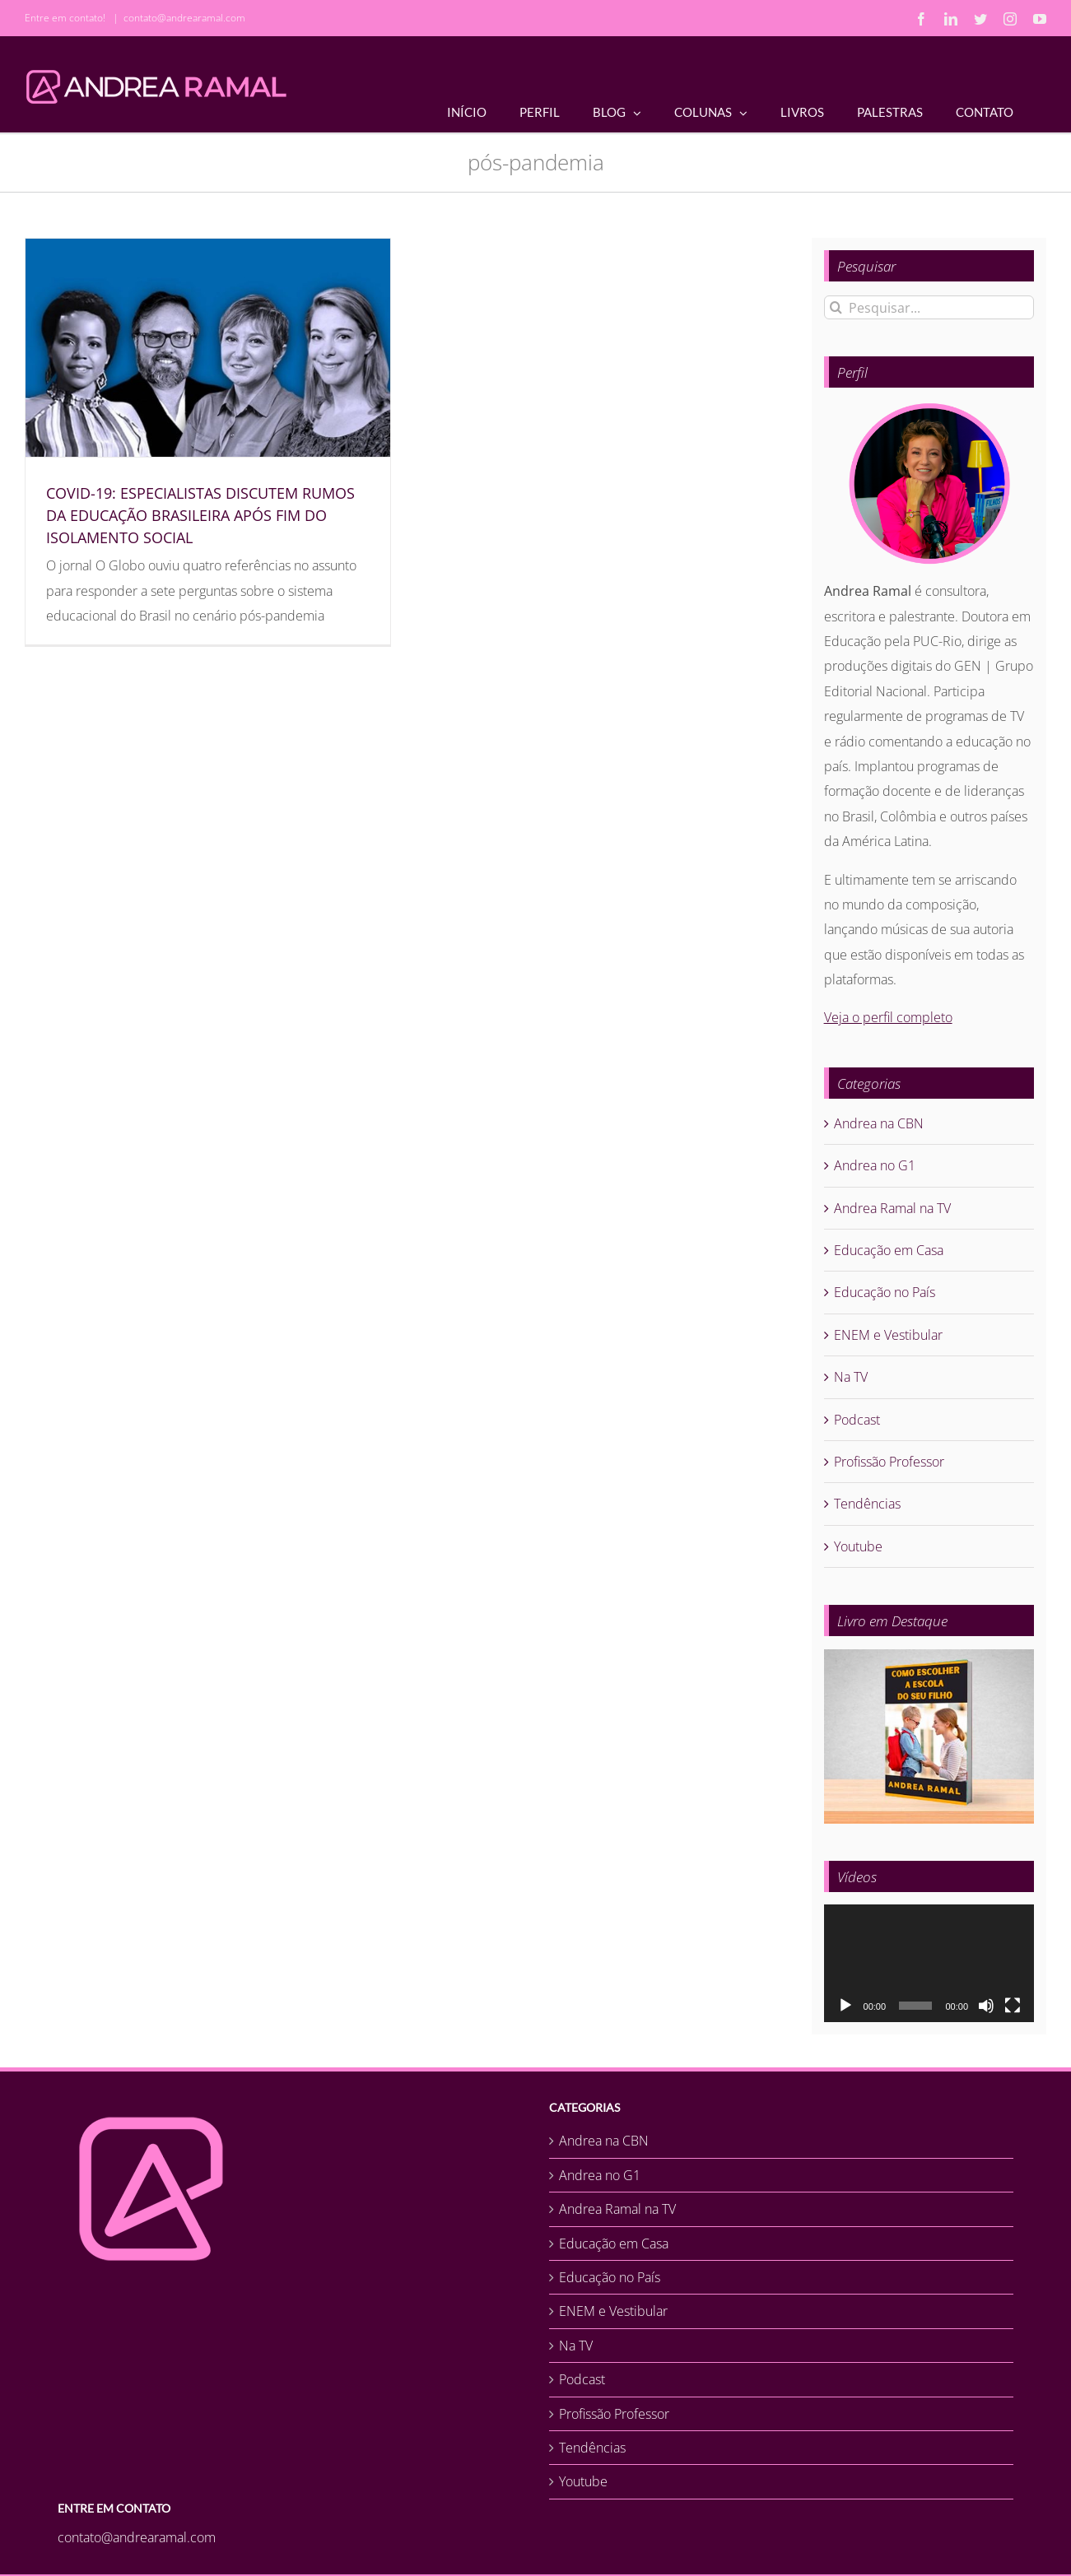 This screenshot has width=1071, height=2576. I want to click on Profissão Professor, so click(889, 1462).